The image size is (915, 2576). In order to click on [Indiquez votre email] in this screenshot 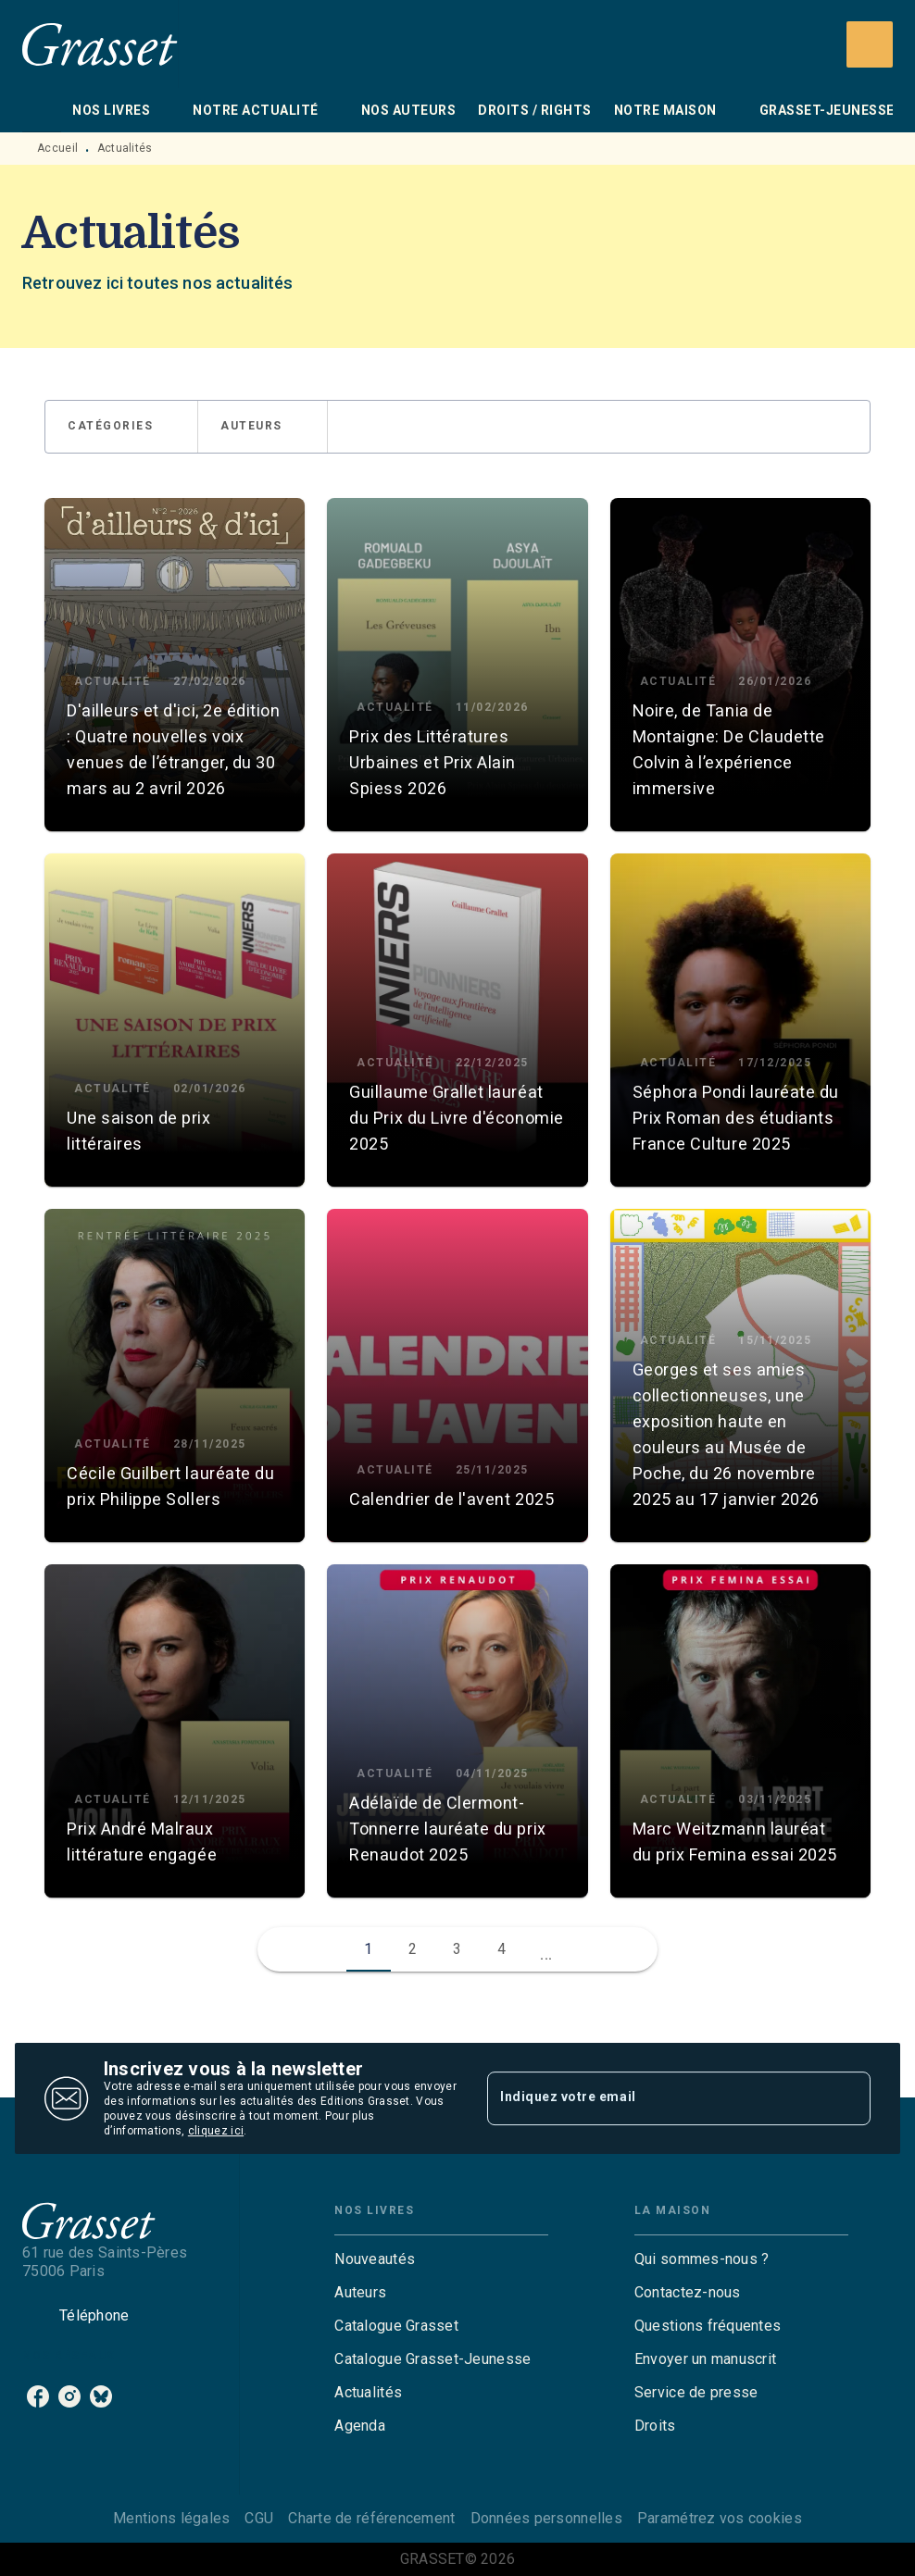, I will do `click(655, 2098)`.